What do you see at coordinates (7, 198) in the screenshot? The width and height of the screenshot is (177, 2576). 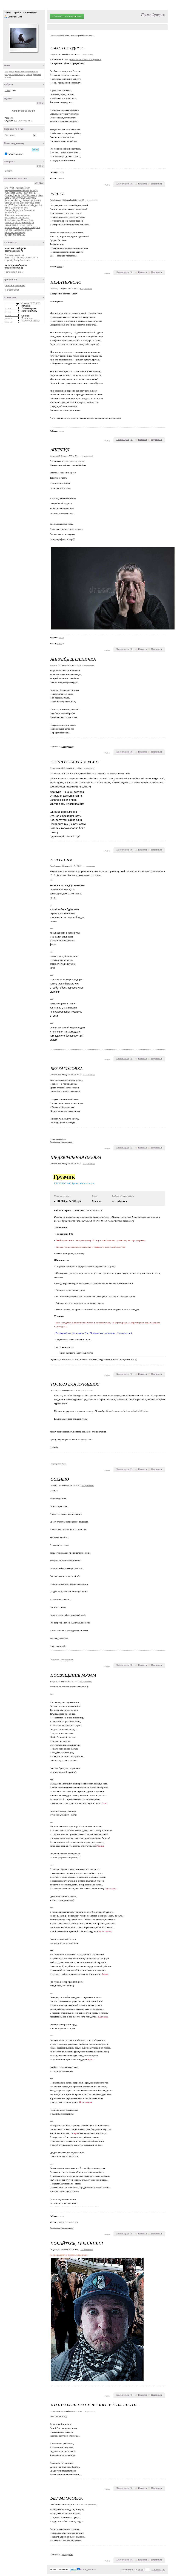 I see `Olke` at bounding box center [7, 198].